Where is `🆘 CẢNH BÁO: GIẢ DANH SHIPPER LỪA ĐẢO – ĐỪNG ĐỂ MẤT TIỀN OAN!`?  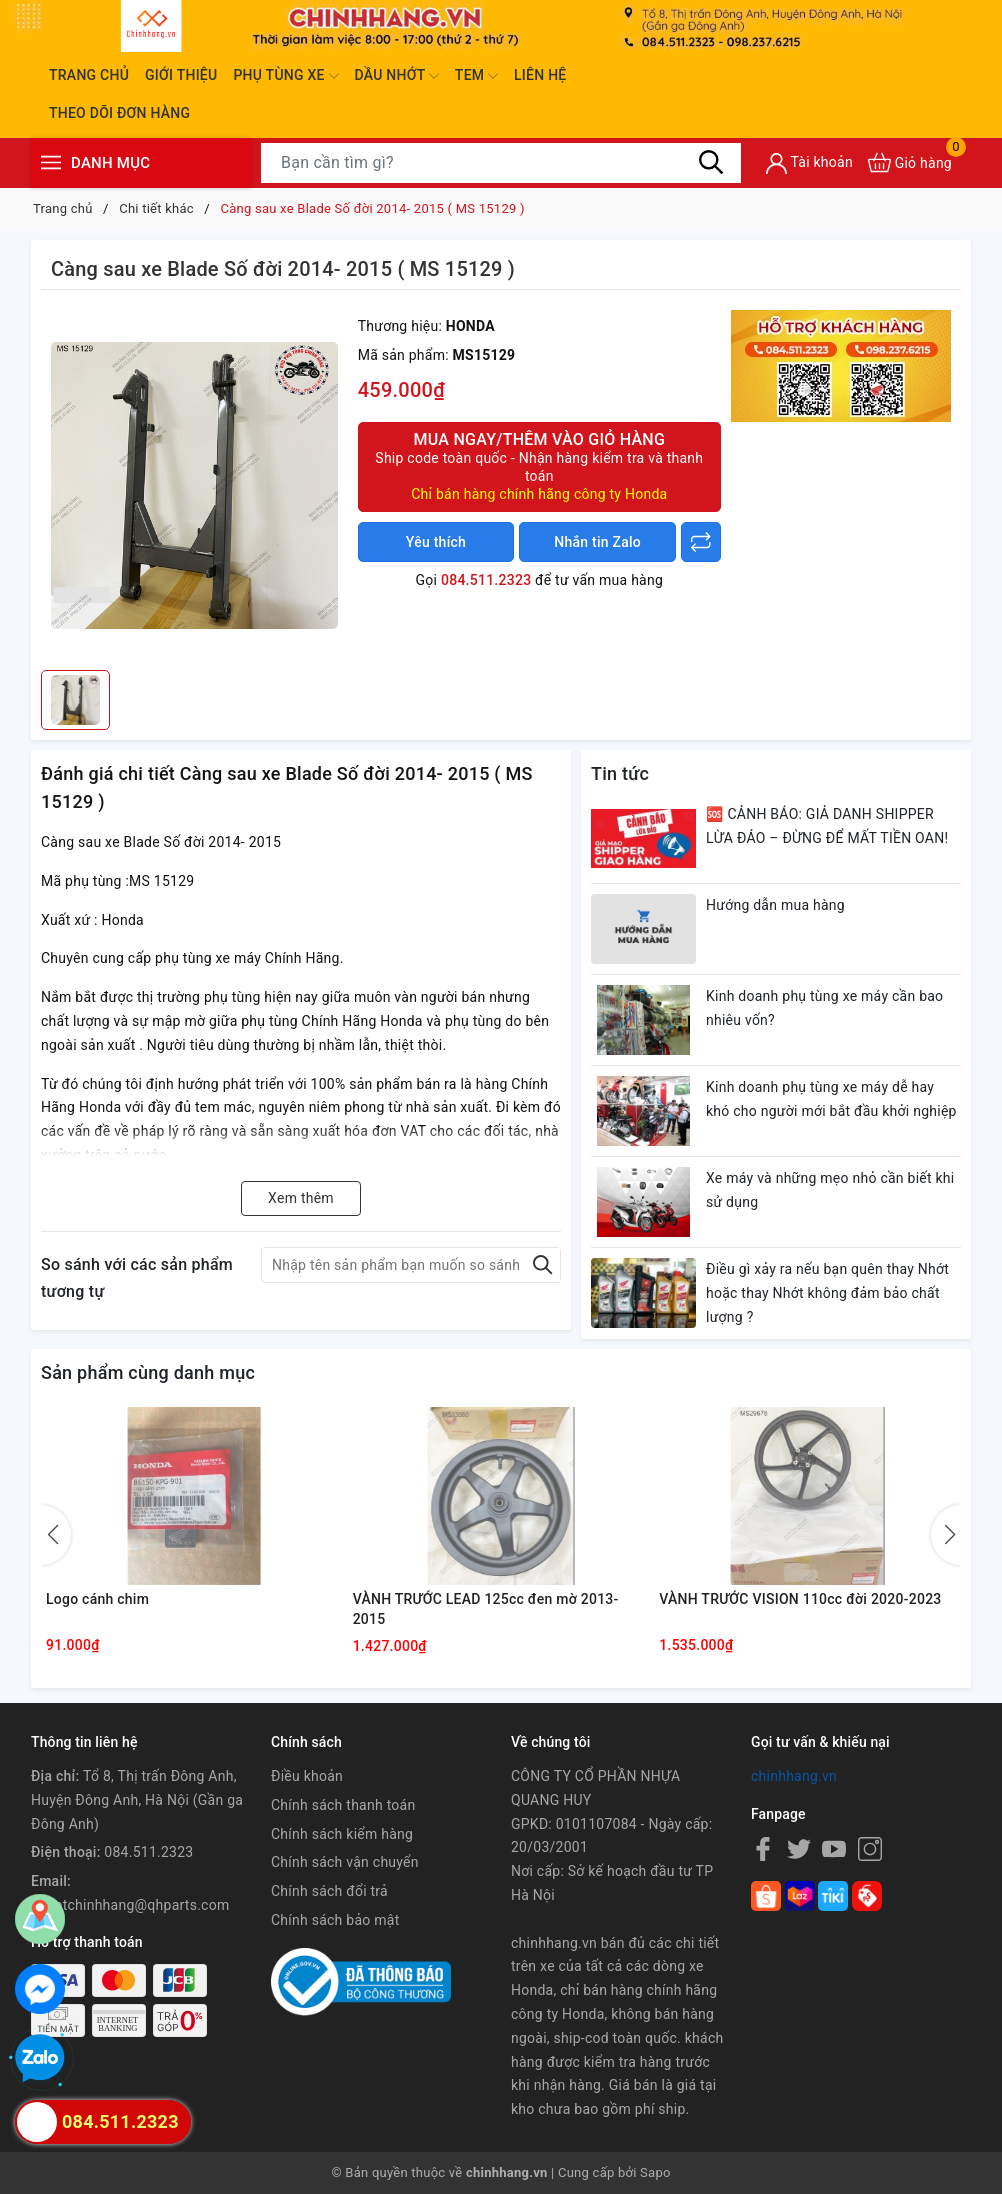 🆘 CẢNH BÁO: GIẢ DANH SHIPPER LỪA ĐẢO – ĐỪNG ĐỂ MẤT TIỀN OAN! is located at coordinates (827, 826).